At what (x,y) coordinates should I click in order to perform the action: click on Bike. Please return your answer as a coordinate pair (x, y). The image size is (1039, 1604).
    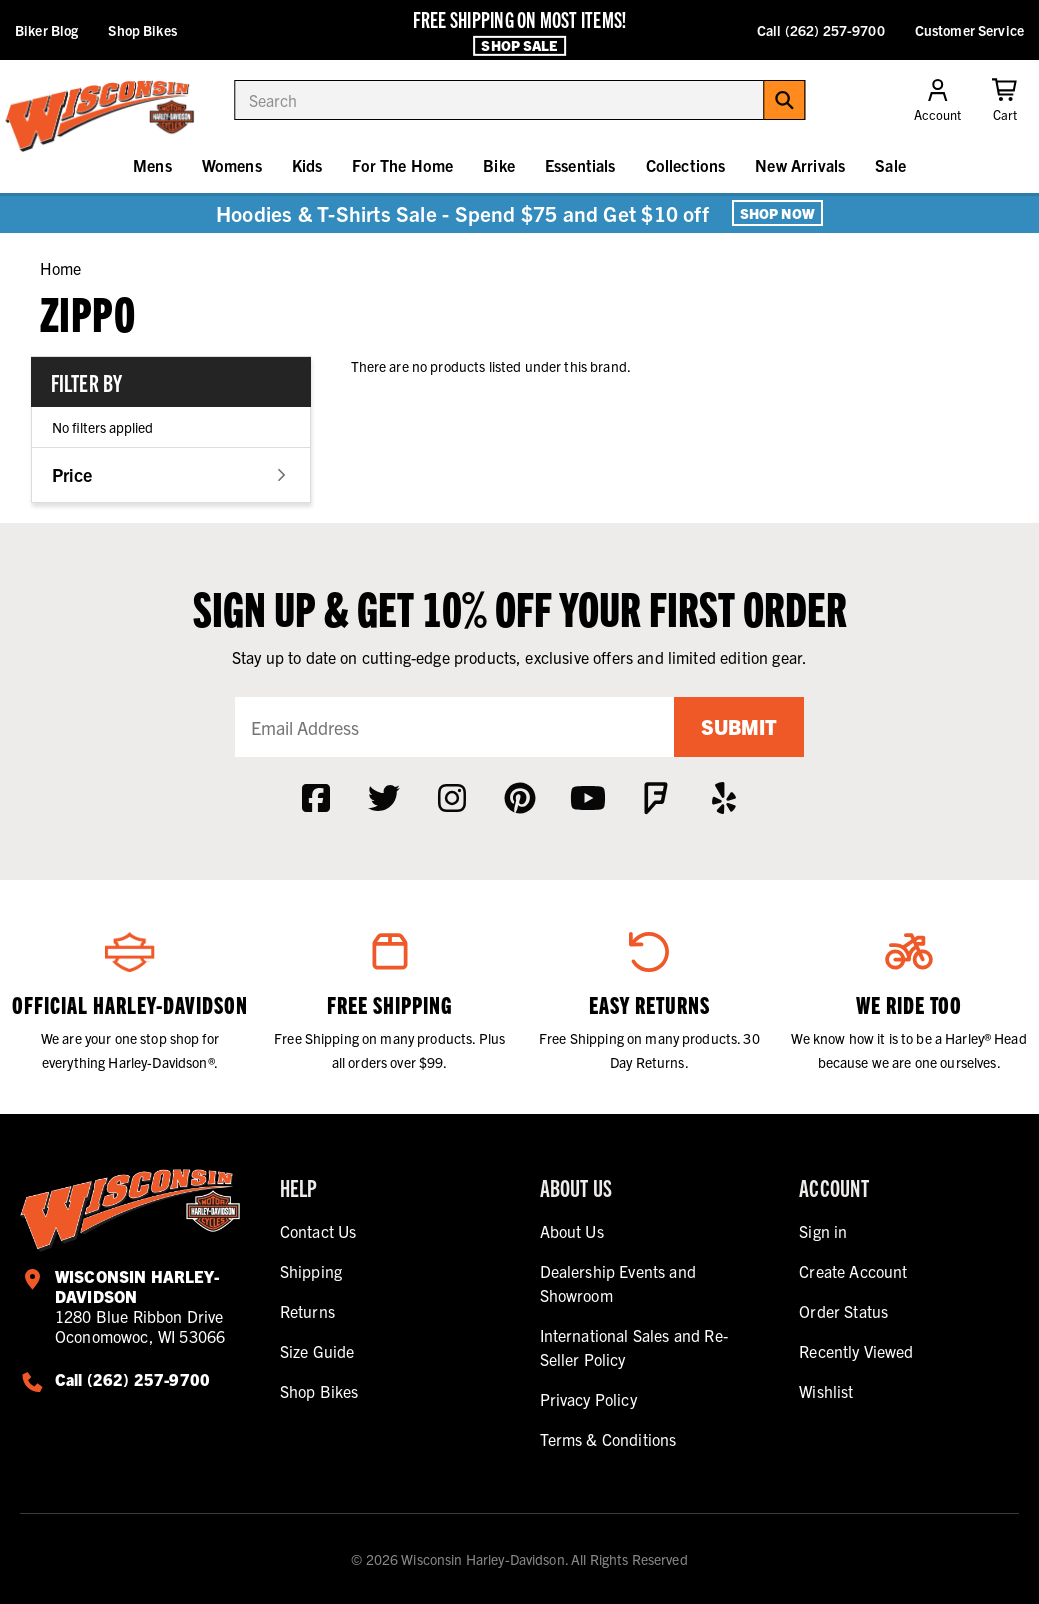
    Looking at the image, I should click on (499, 165).